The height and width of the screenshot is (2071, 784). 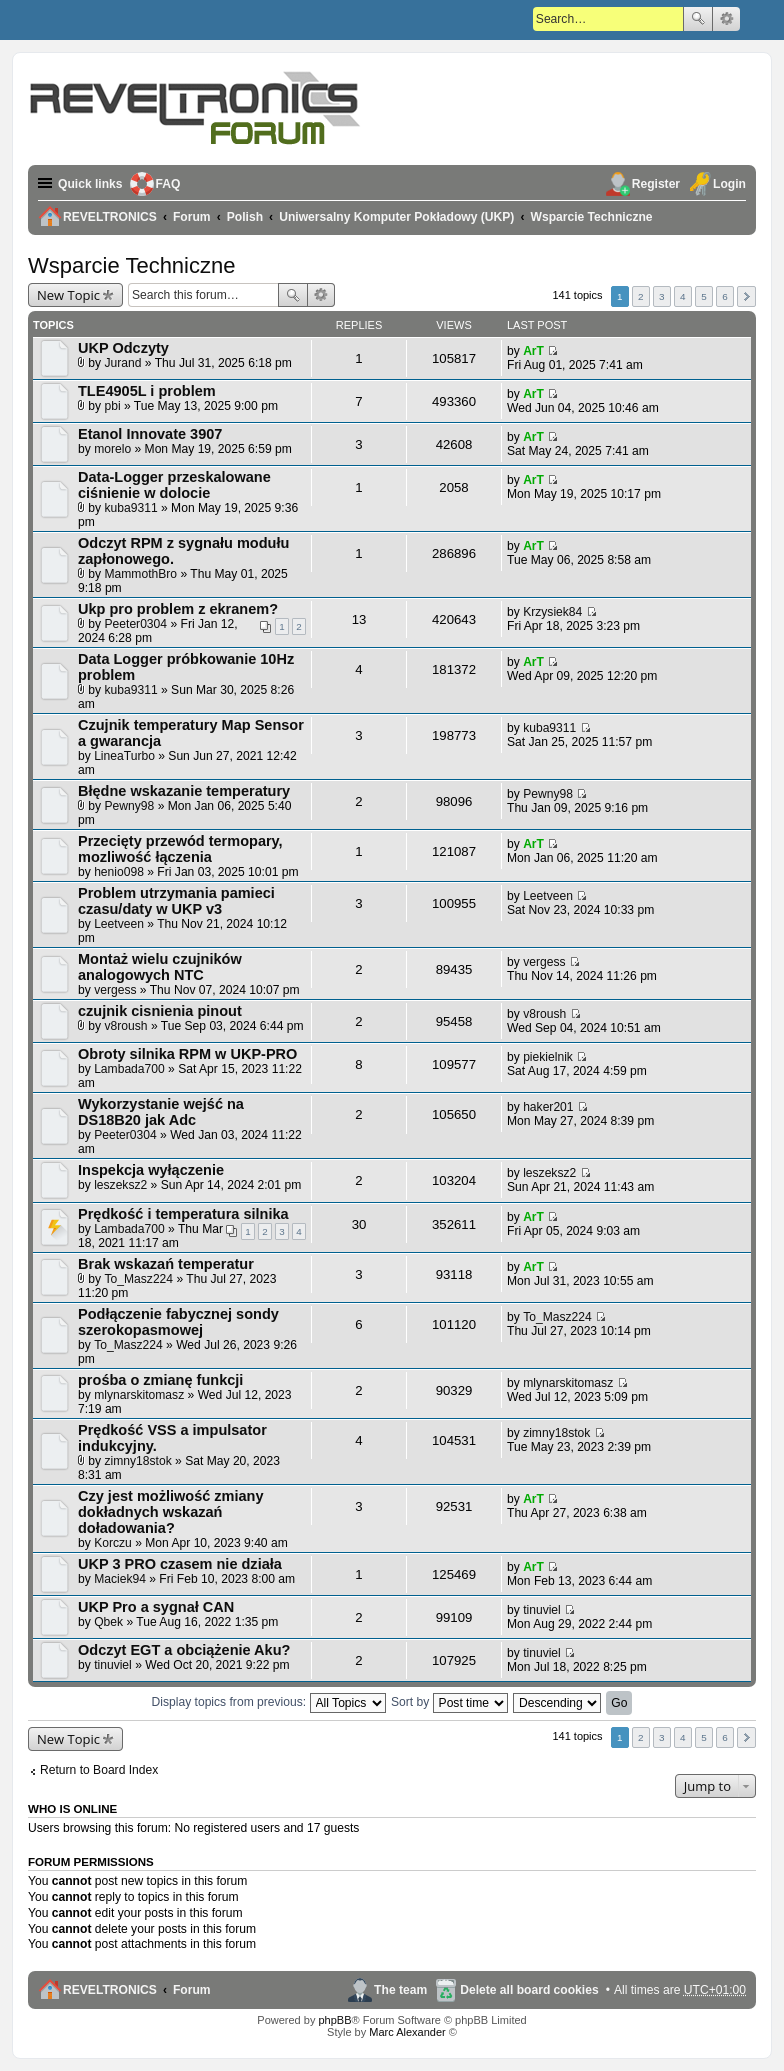 What do you see at coordinates (334, 2020) in the screenshot?
I see `phpBB` at bounding box center [334, 2020].